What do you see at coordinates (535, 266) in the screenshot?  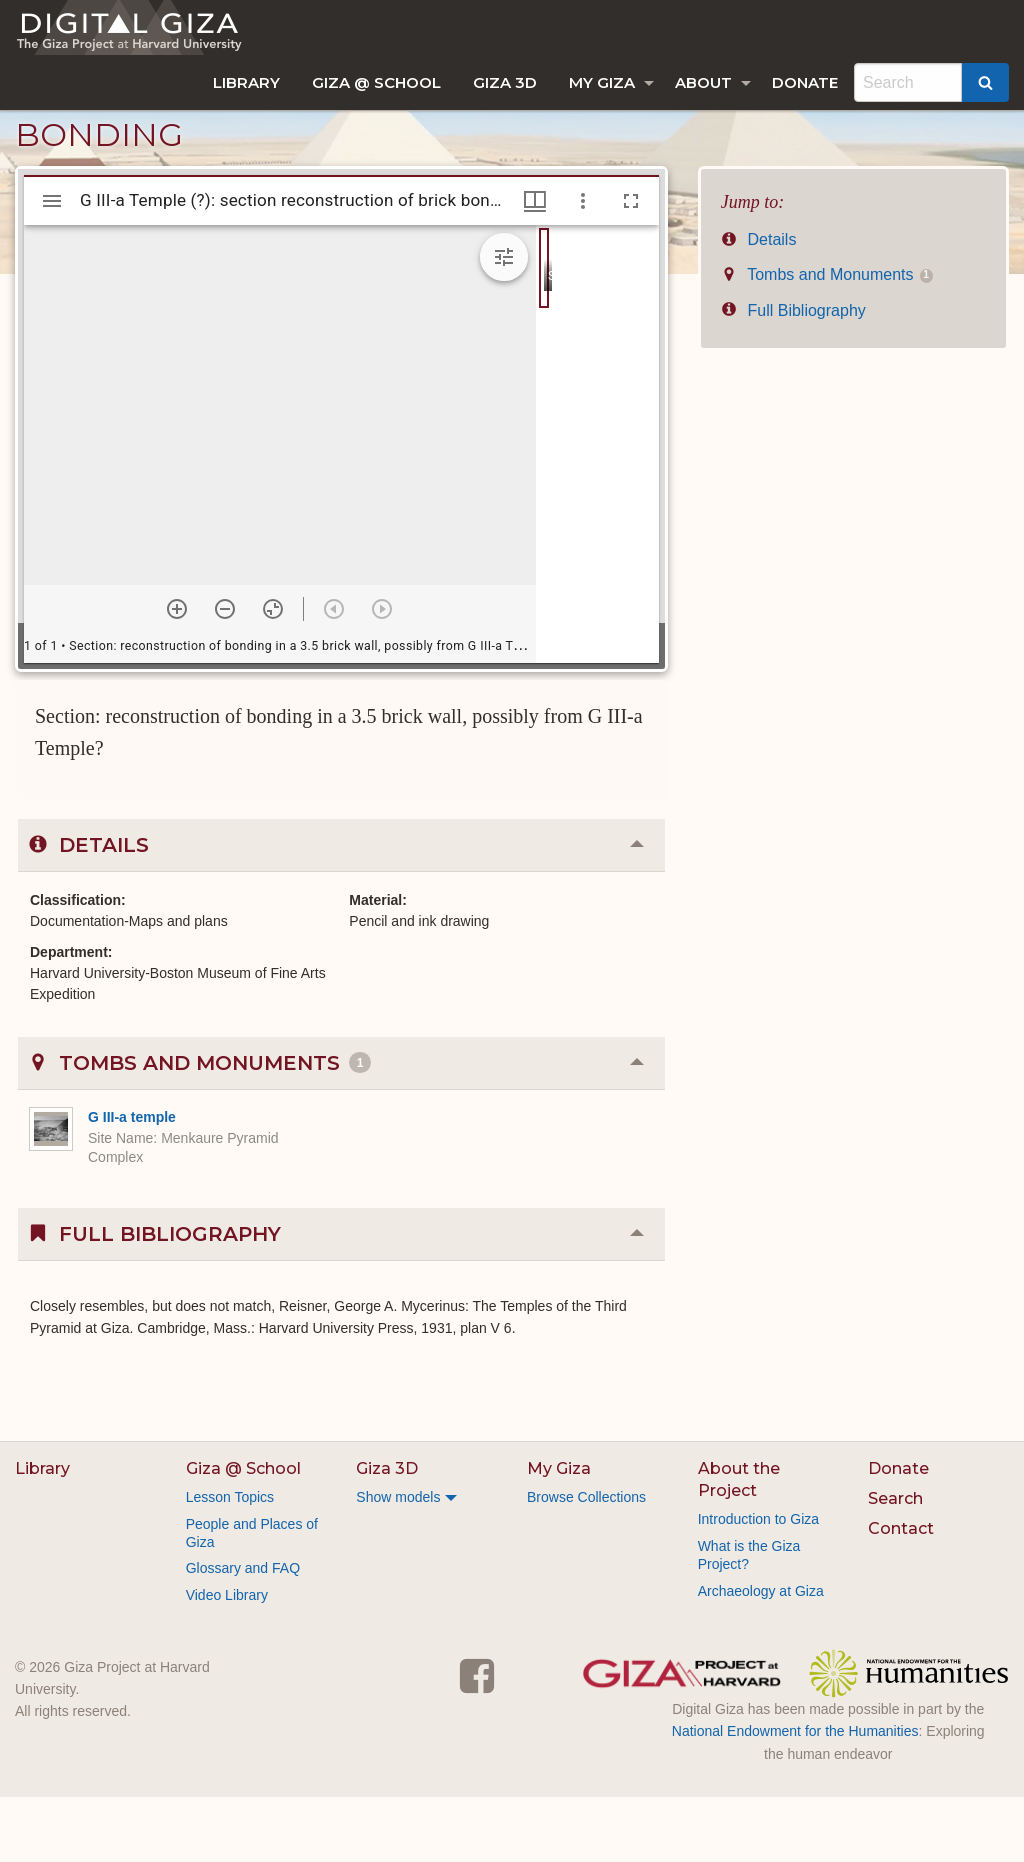 I see `[Window views & thumbnail display]` at bounding box center [535, 266].